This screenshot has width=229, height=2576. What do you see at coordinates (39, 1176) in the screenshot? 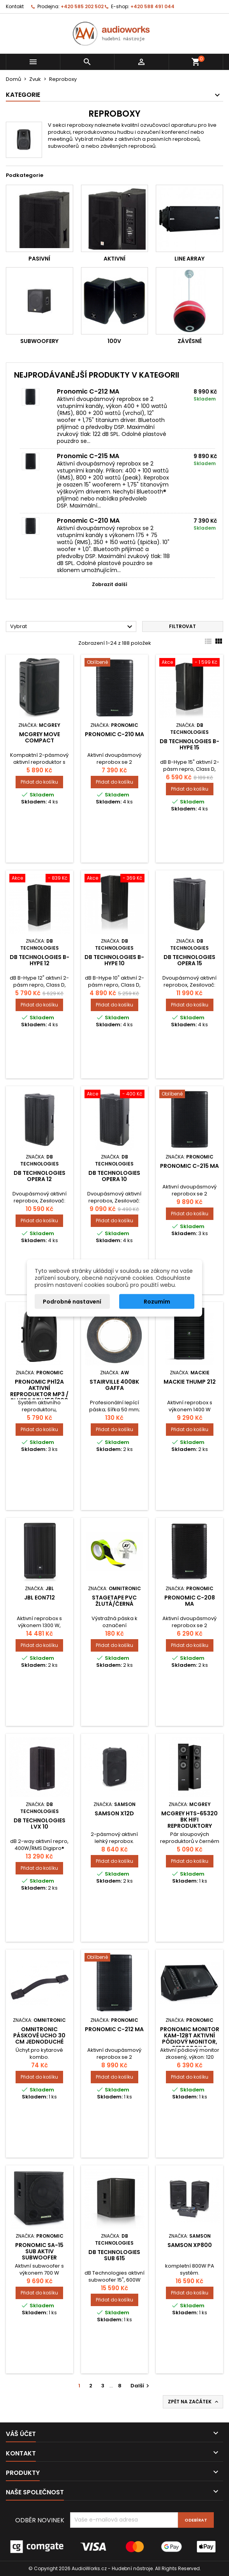
I see `db Technologies Opera 12` at bounding box center [39, 1176].